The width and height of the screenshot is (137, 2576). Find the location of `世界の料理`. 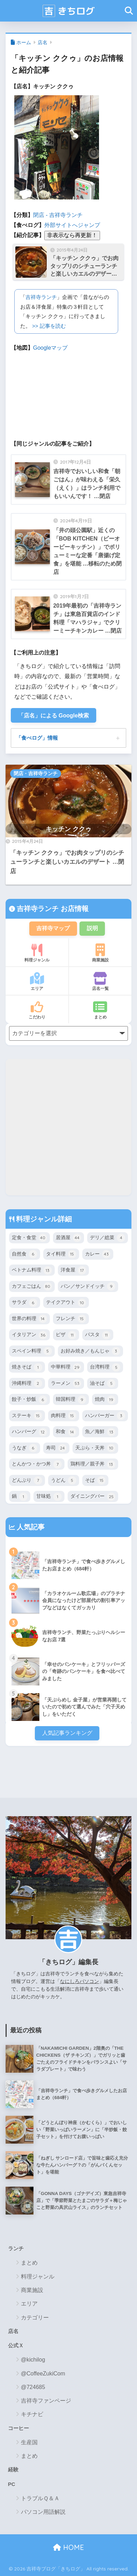

世界の料理 is located at coordinates (29, 1319).